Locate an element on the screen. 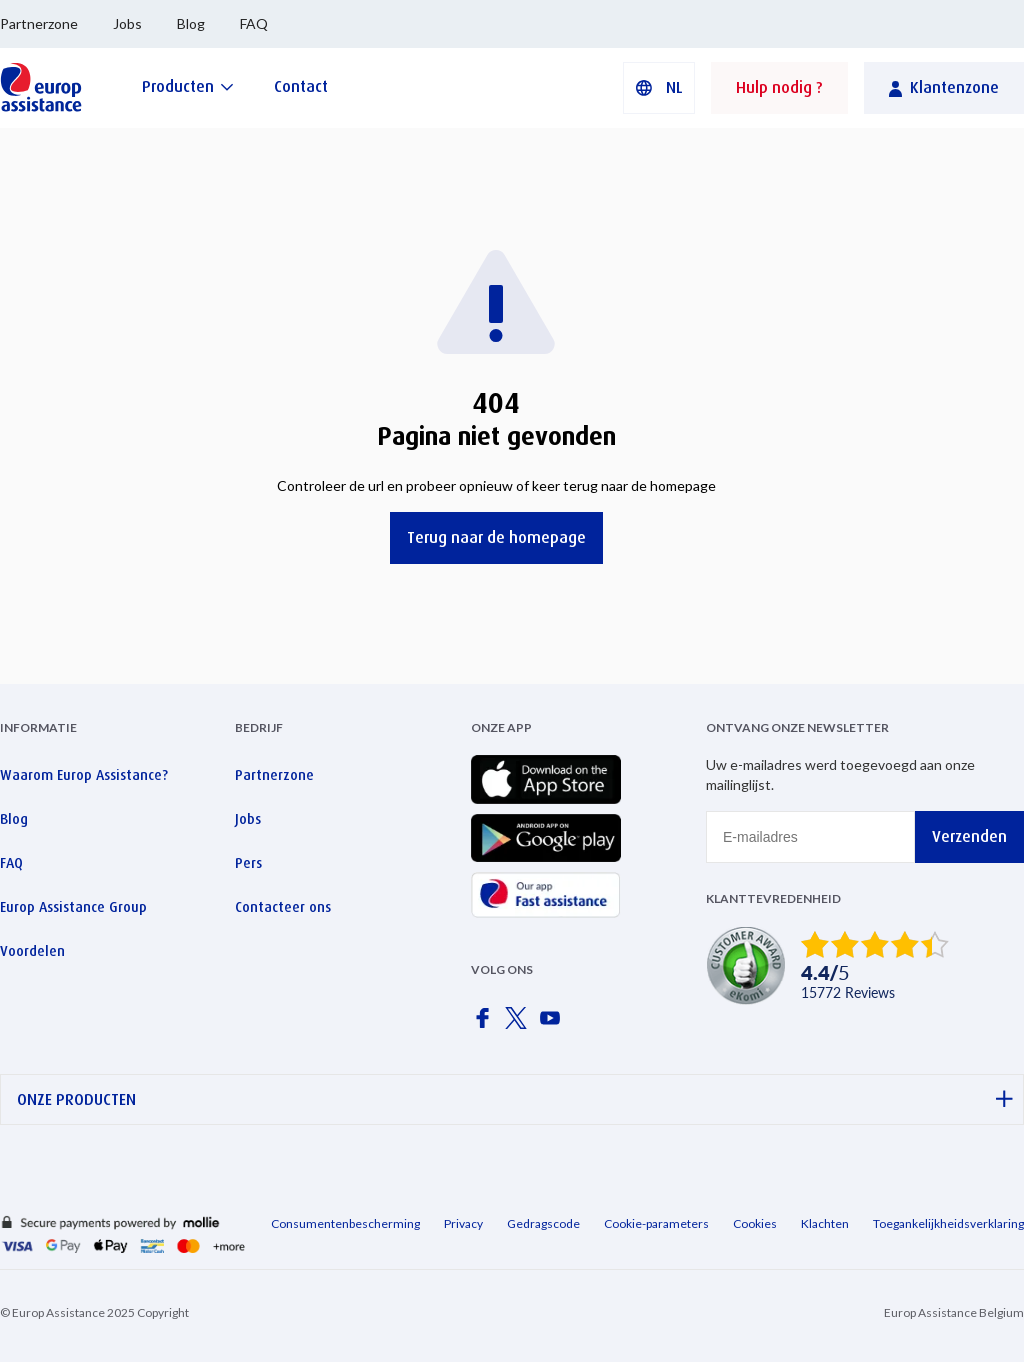 The image size is (1024, 1362). Pers is located at coordinates (248, 863).